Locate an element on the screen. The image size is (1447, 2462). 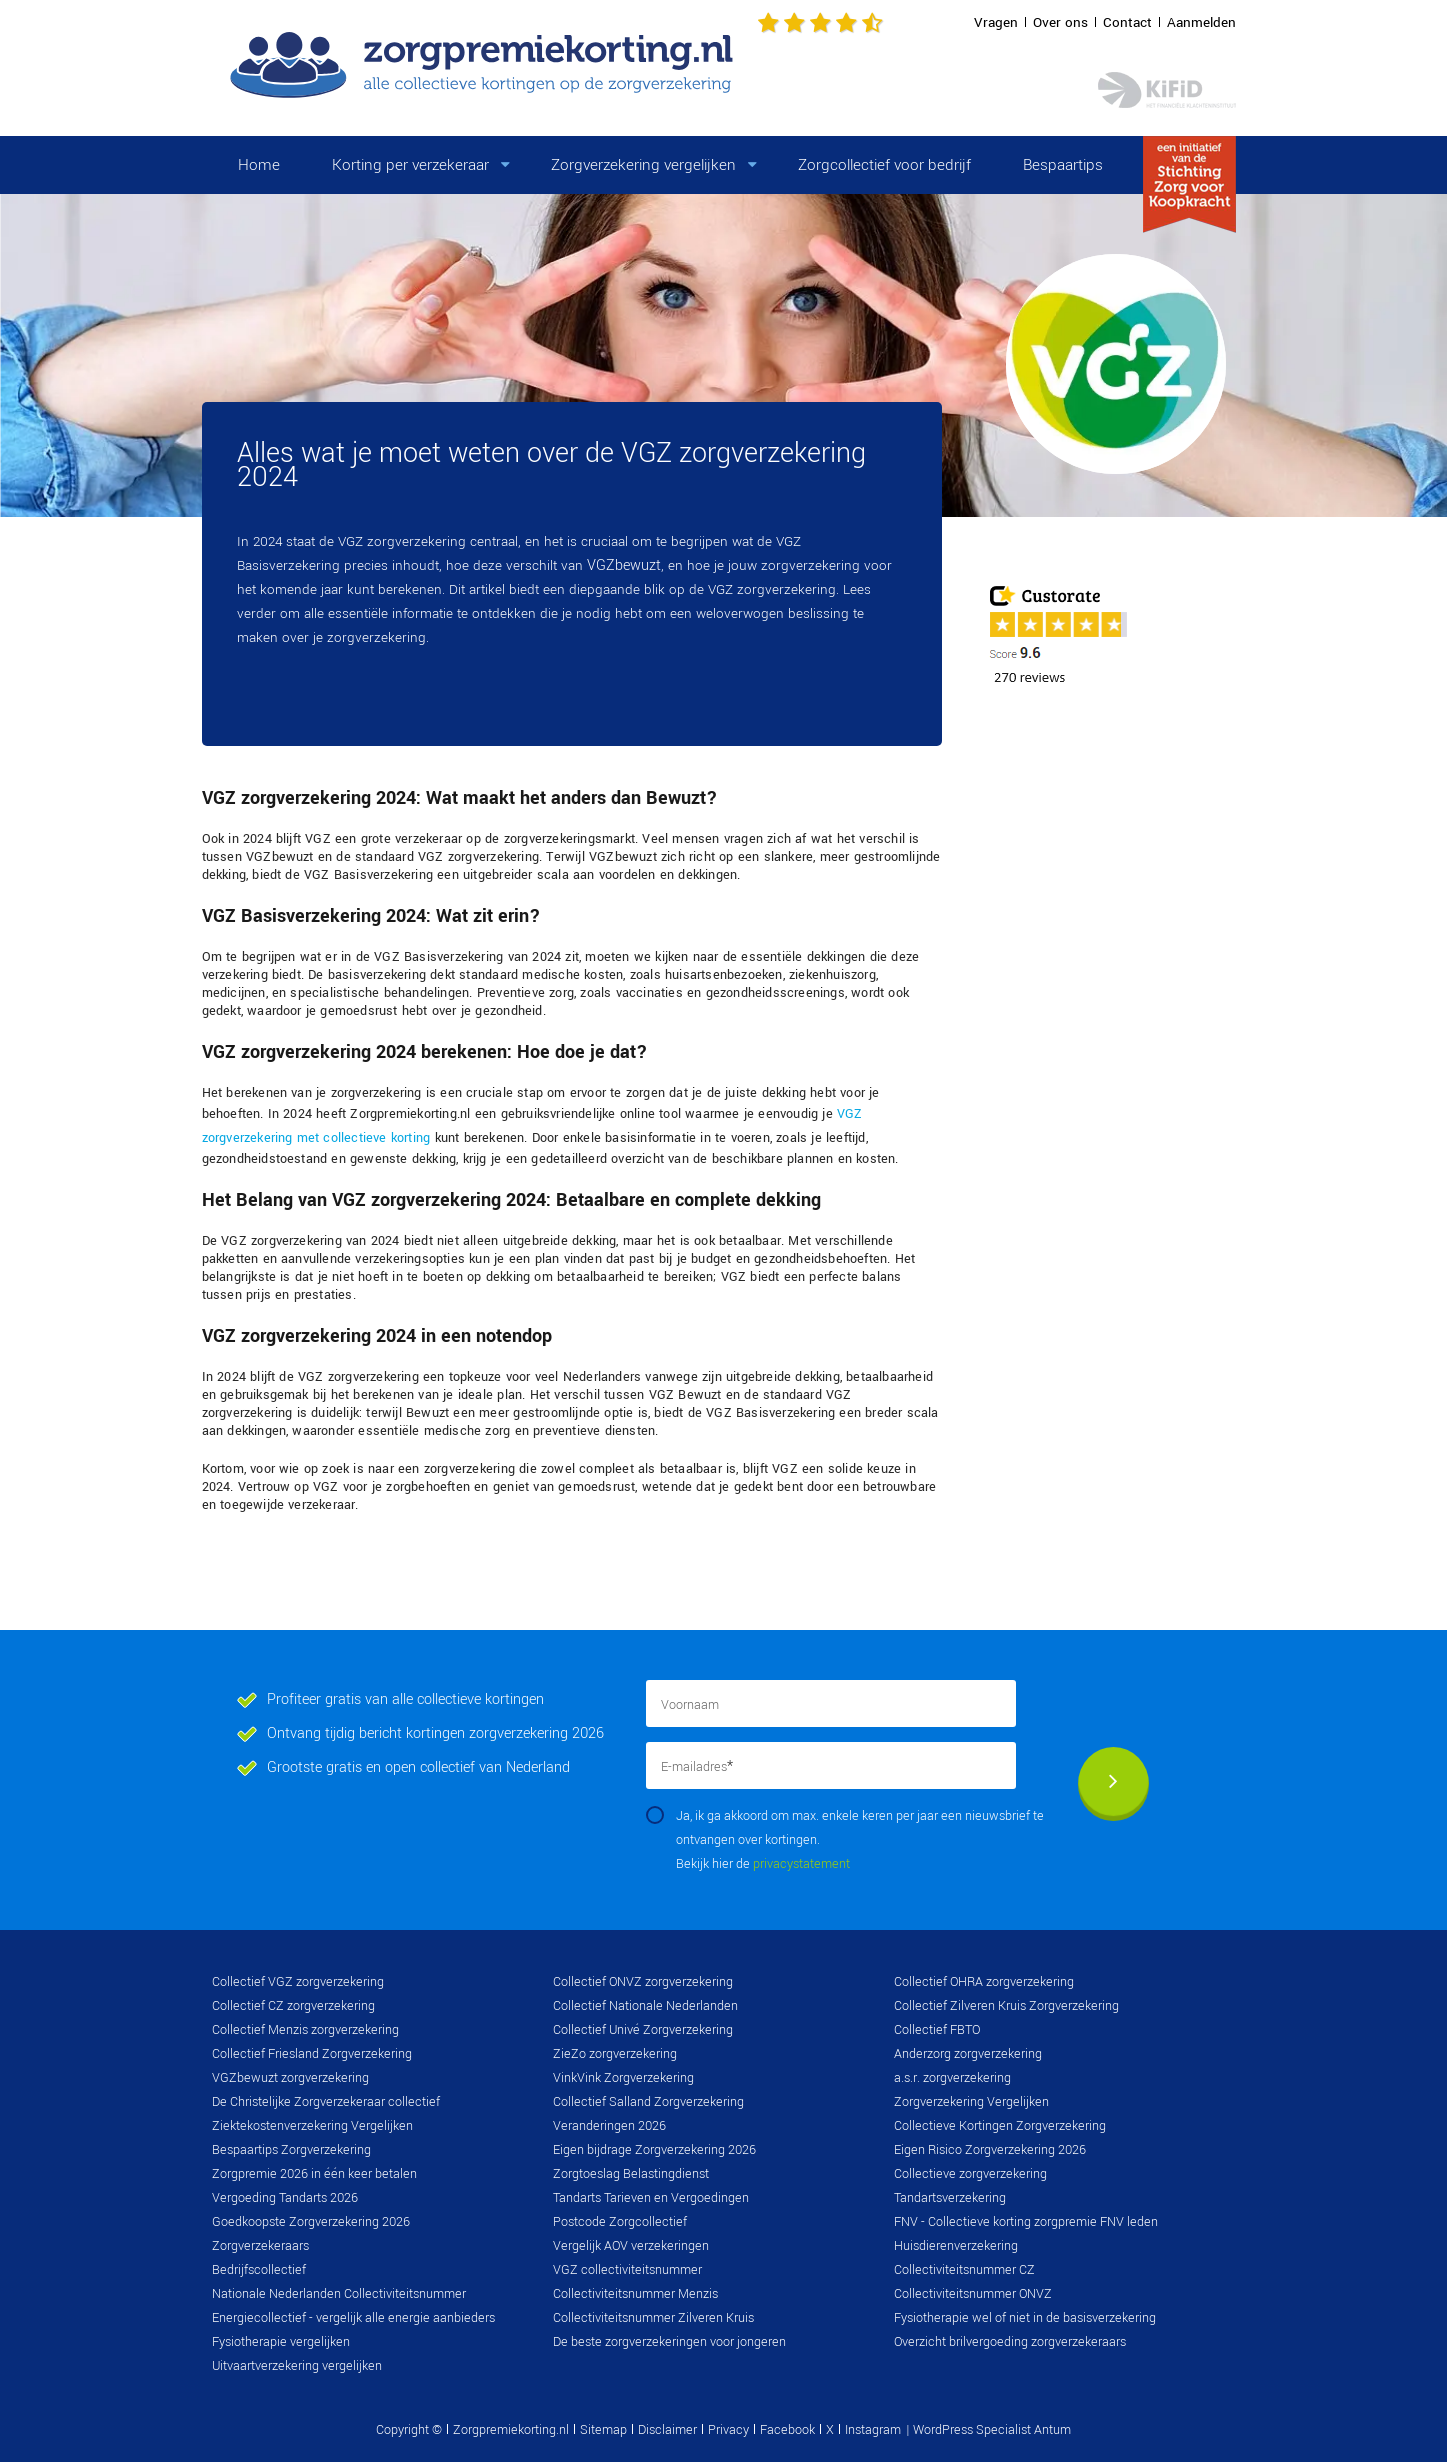
ZieZo zorgverzekering is located at coordinates (615, 2054).